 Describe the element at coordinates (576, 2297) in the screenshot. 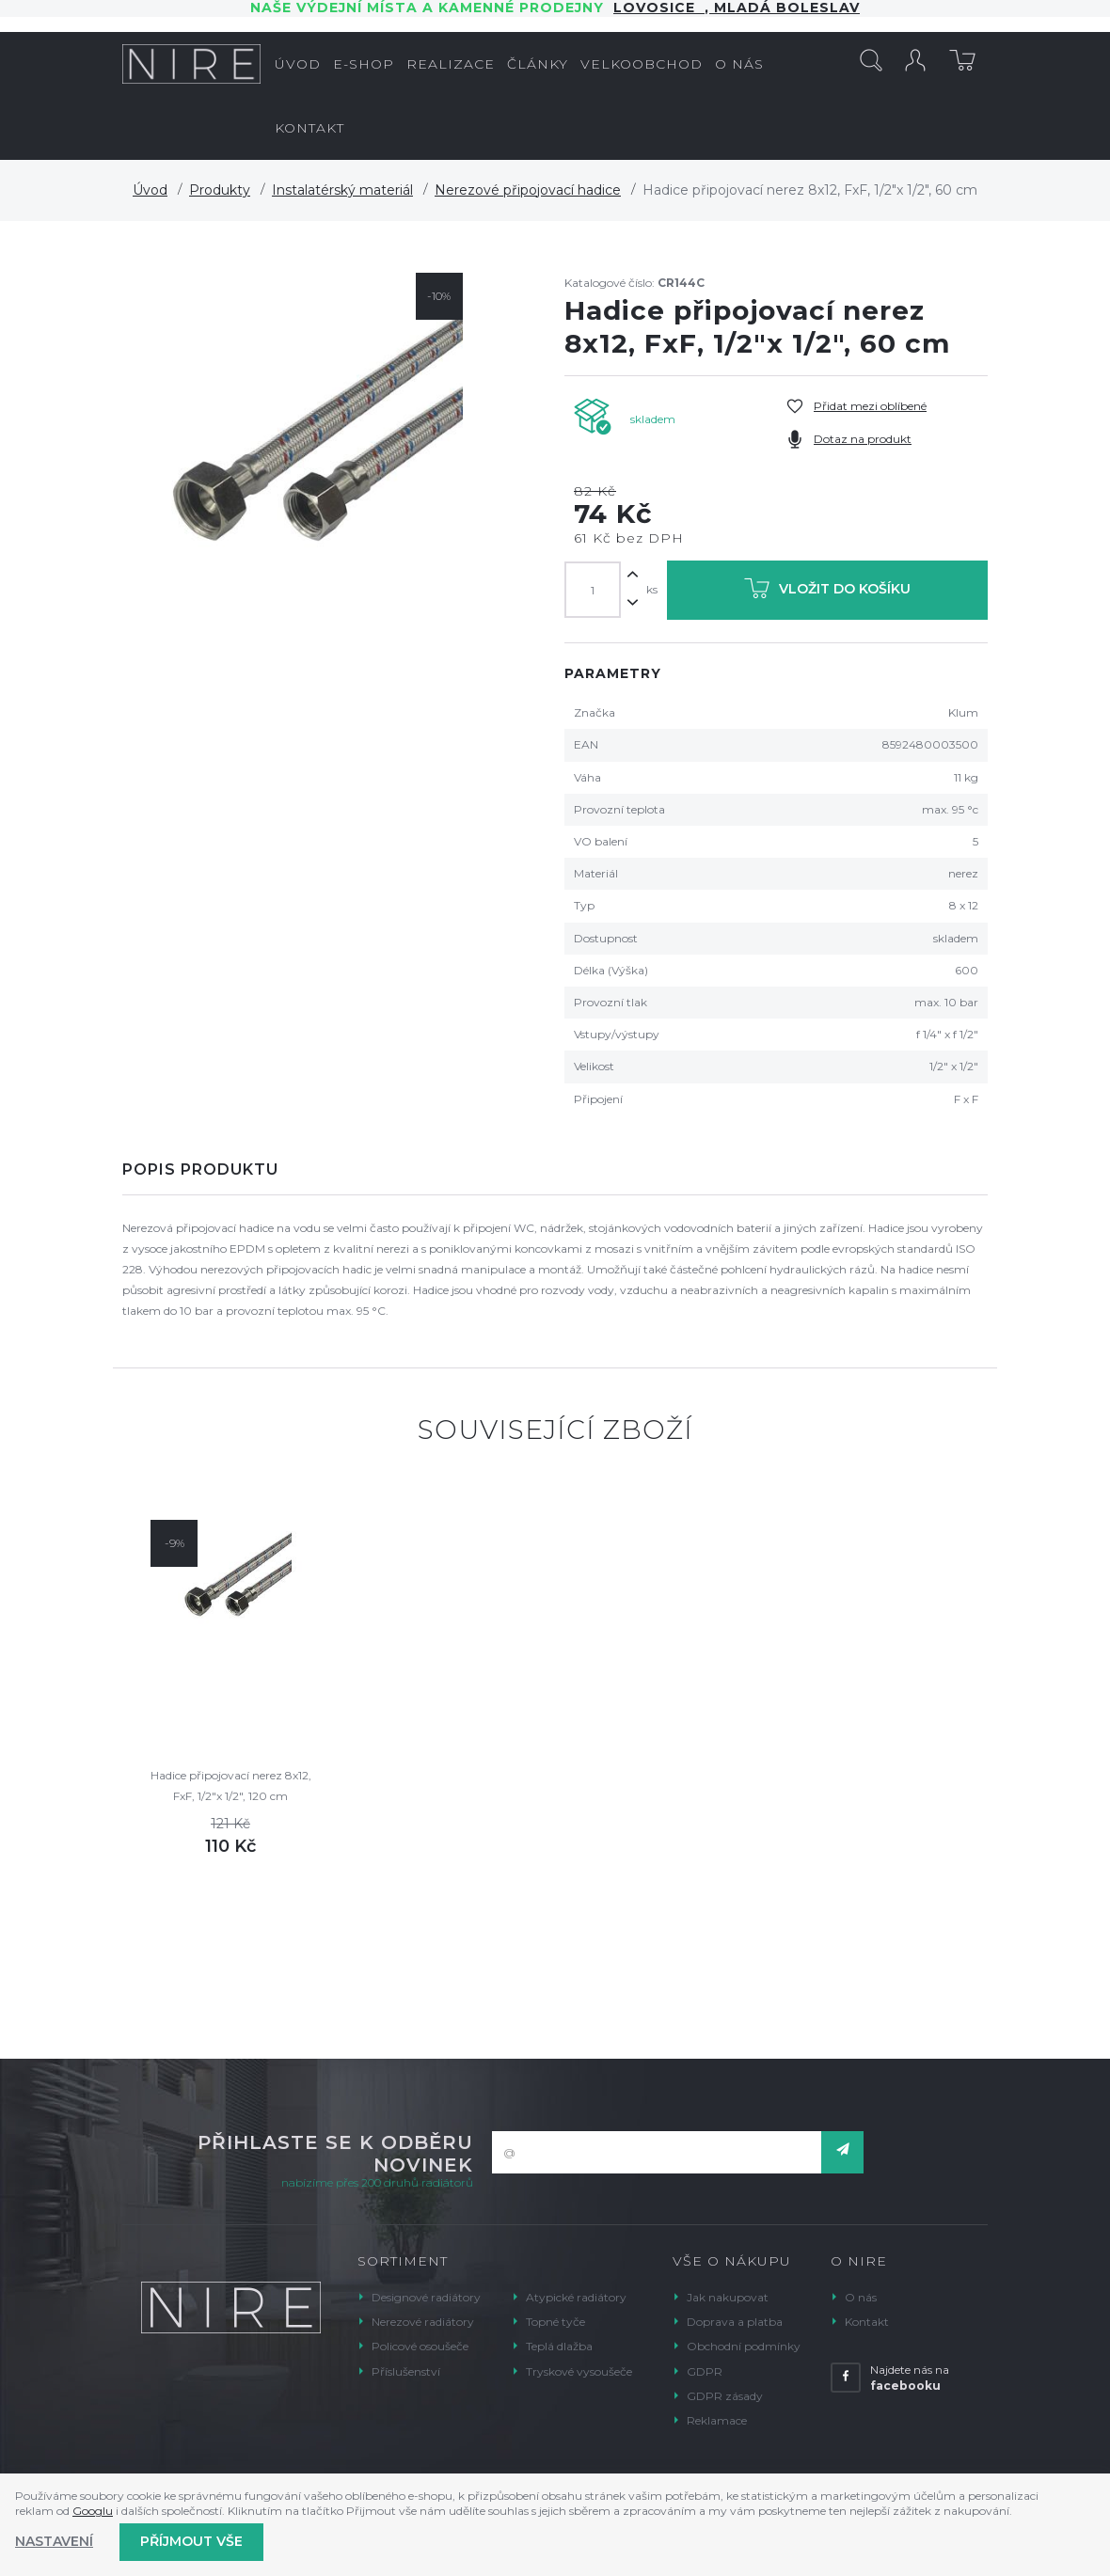

I see `Atypické radiátory` at that location.